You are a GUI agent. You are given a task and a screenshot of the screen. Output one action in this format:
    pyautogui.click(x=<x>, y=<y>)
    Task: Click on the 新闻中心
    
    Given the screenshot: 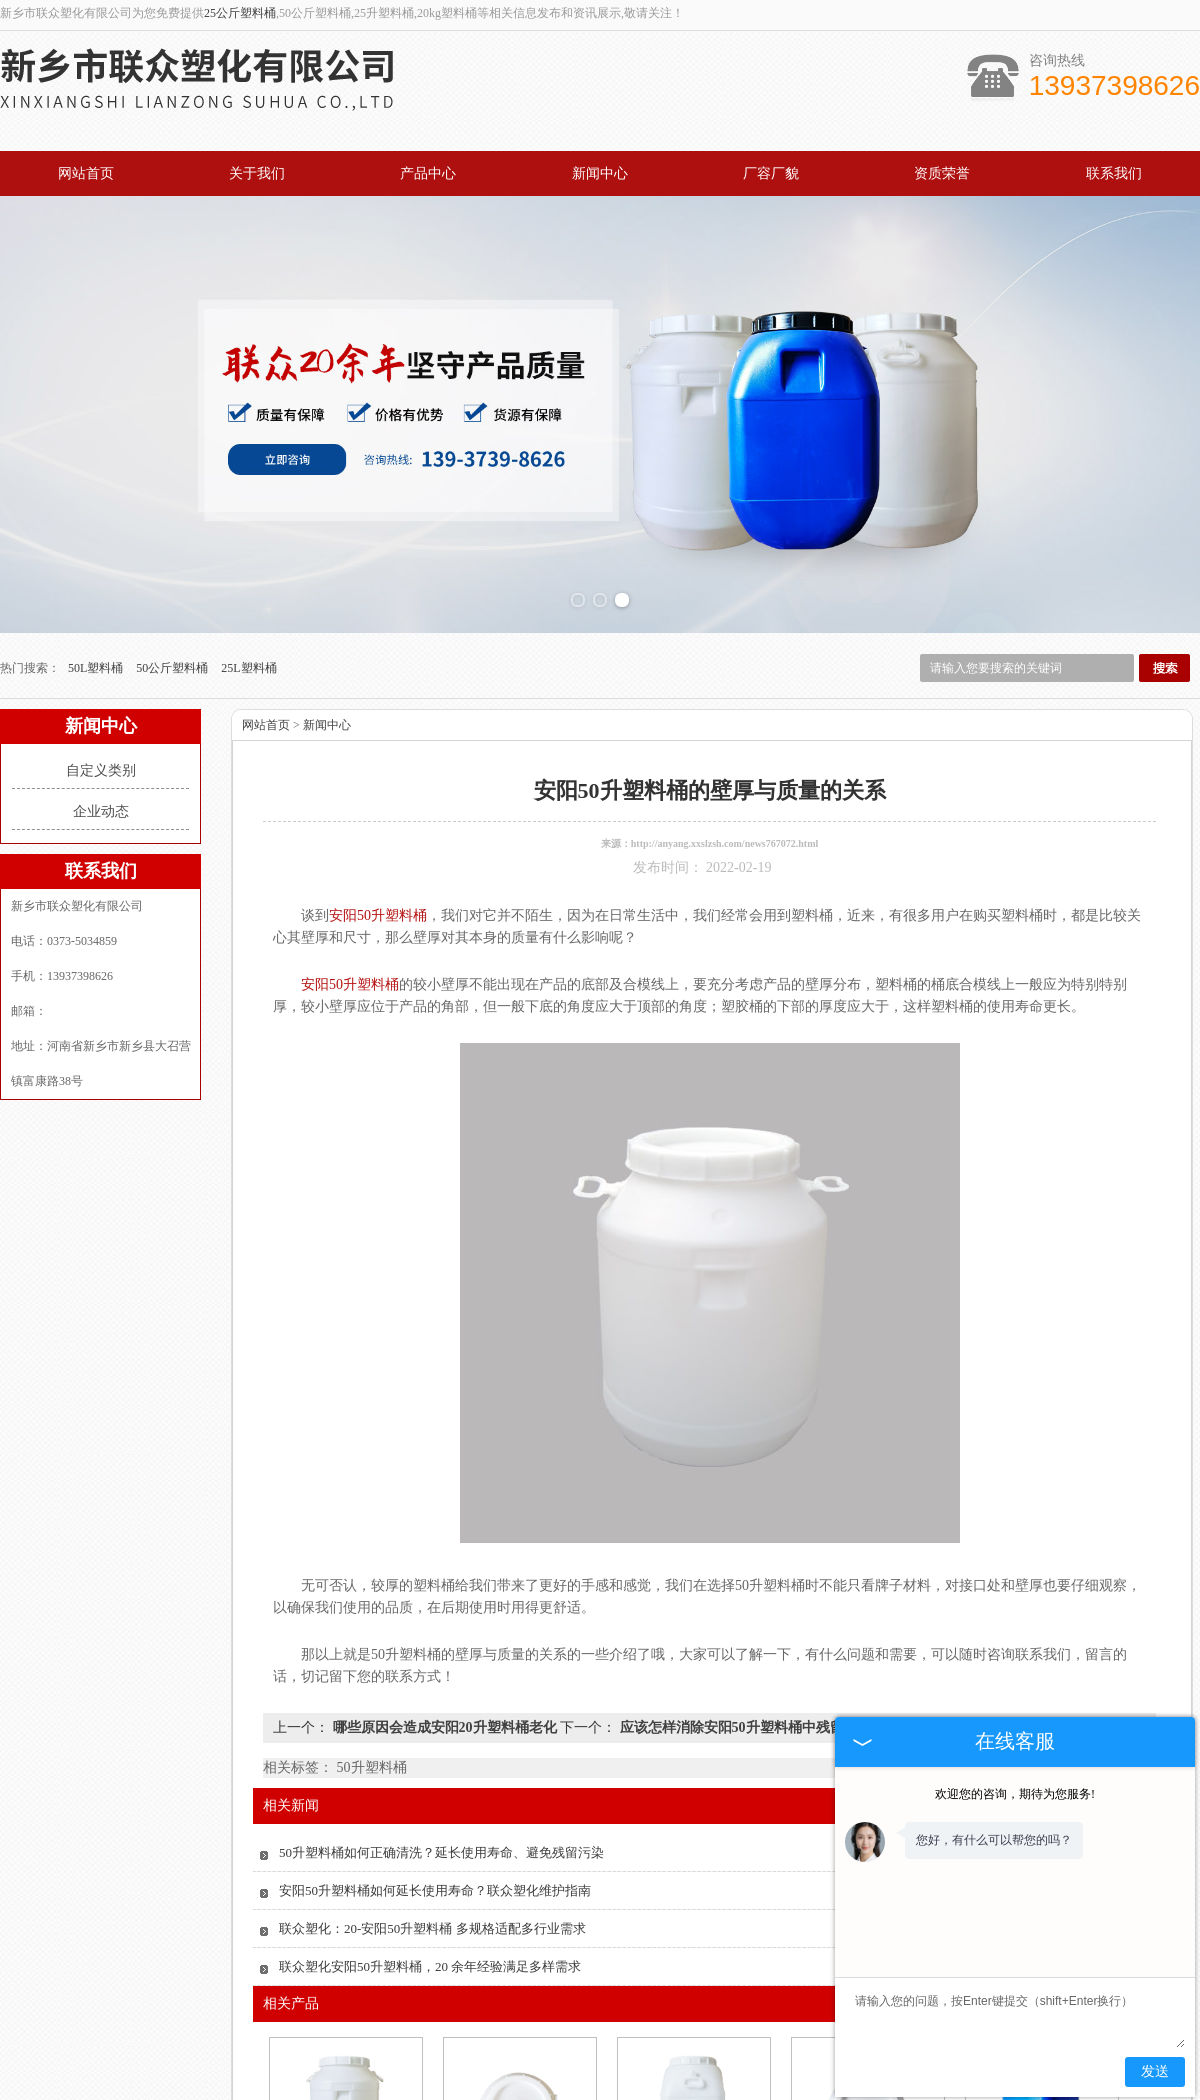 What is the action you would take?
    pyautogui.click(x=600, y=173)
    